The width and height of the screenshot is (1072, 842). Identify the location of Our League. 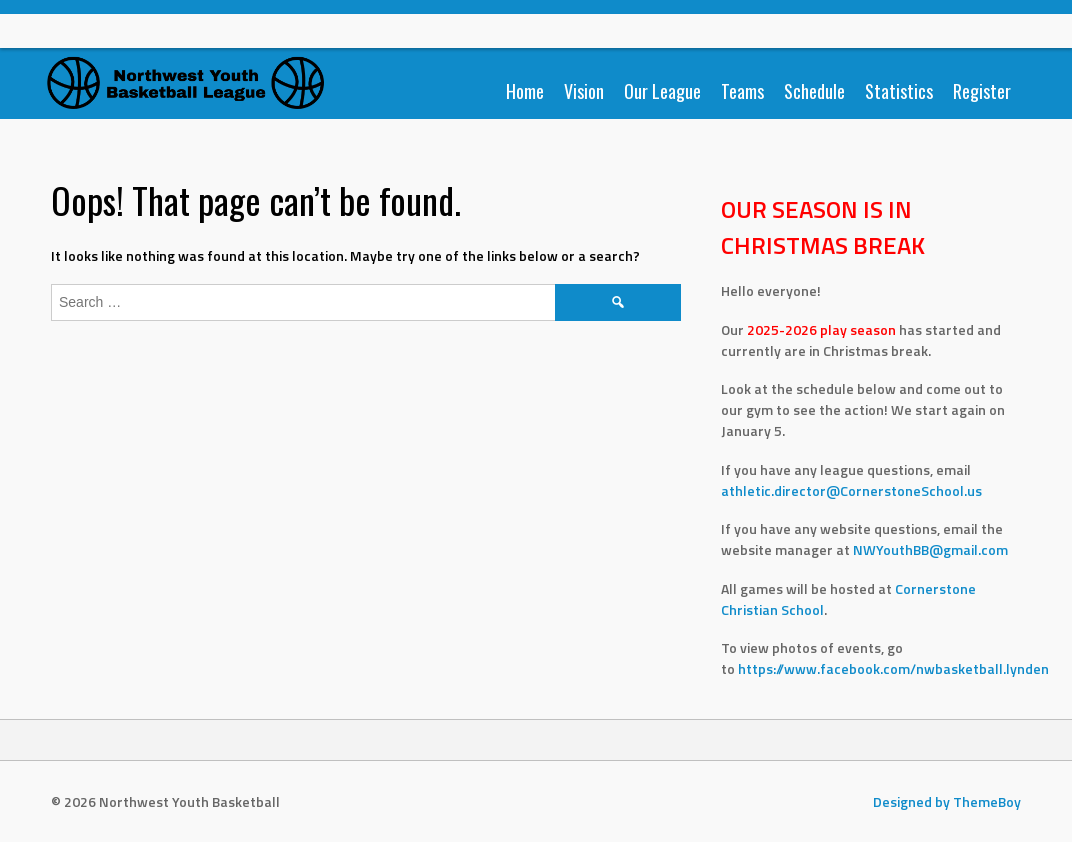
(662, 91).